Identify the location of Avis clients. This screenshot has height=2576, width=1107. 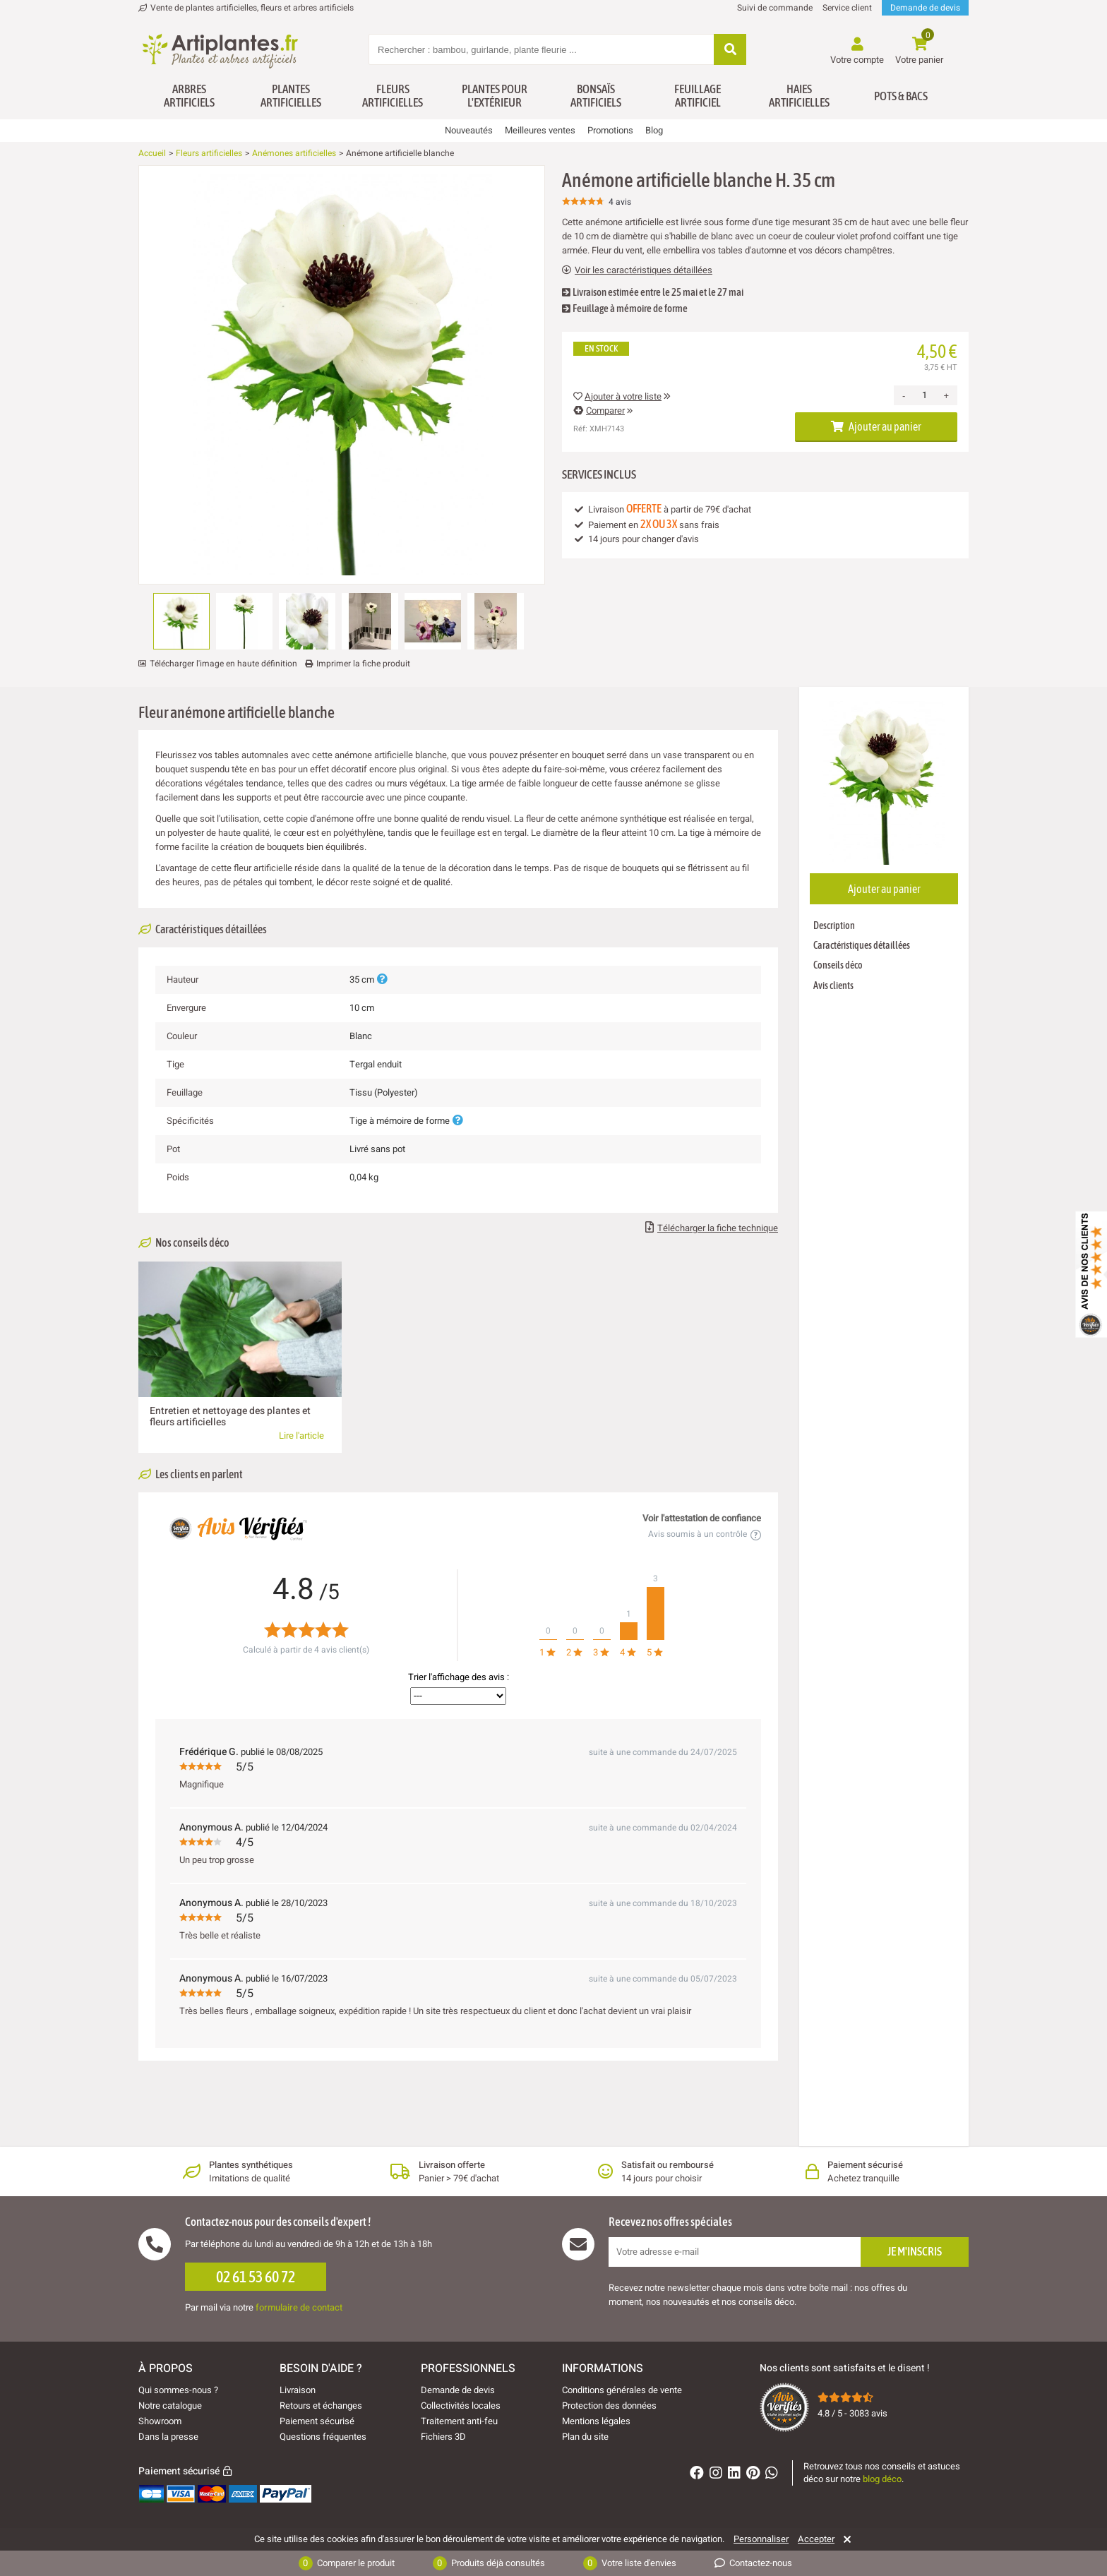
(833, 985).